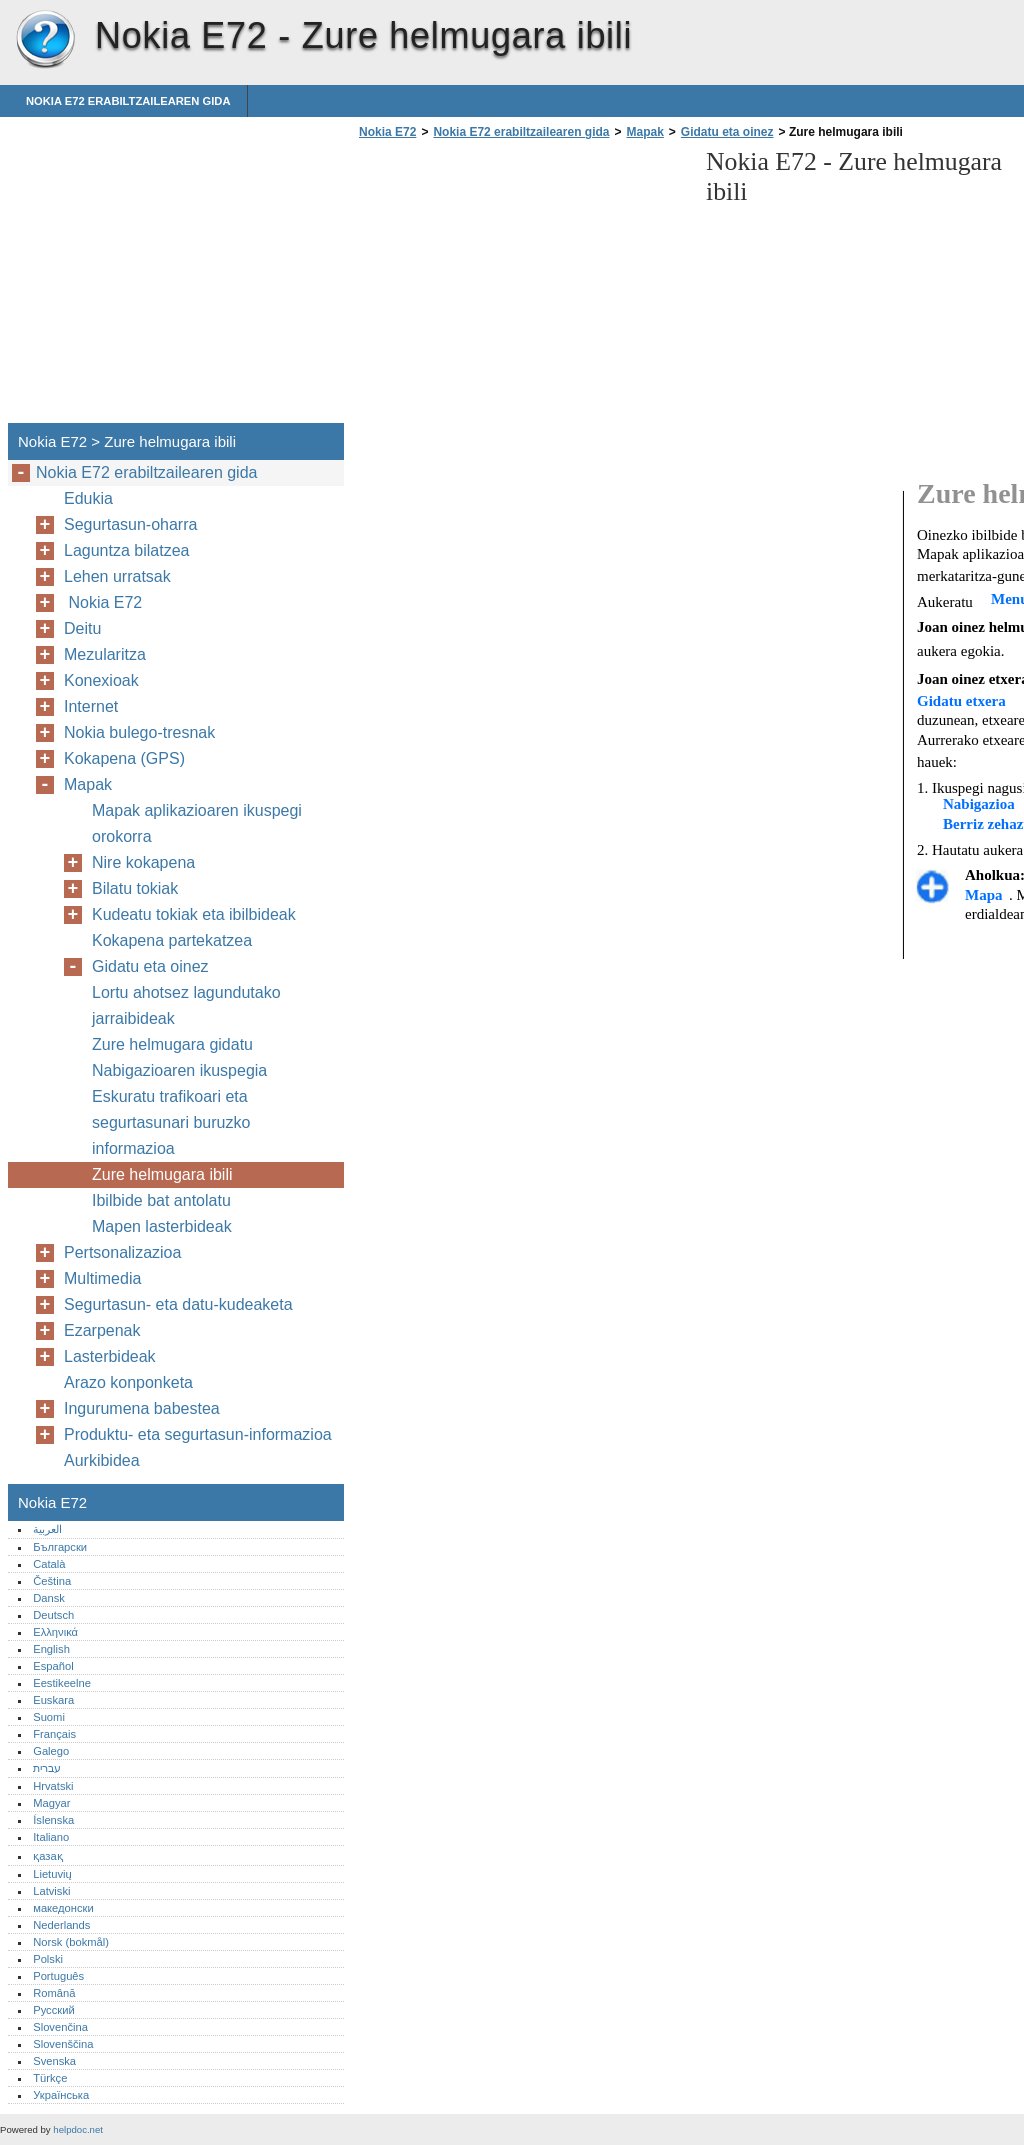  Describe the element at coordinates (60, 1547) in the screenshot. I see `Български` at that location.